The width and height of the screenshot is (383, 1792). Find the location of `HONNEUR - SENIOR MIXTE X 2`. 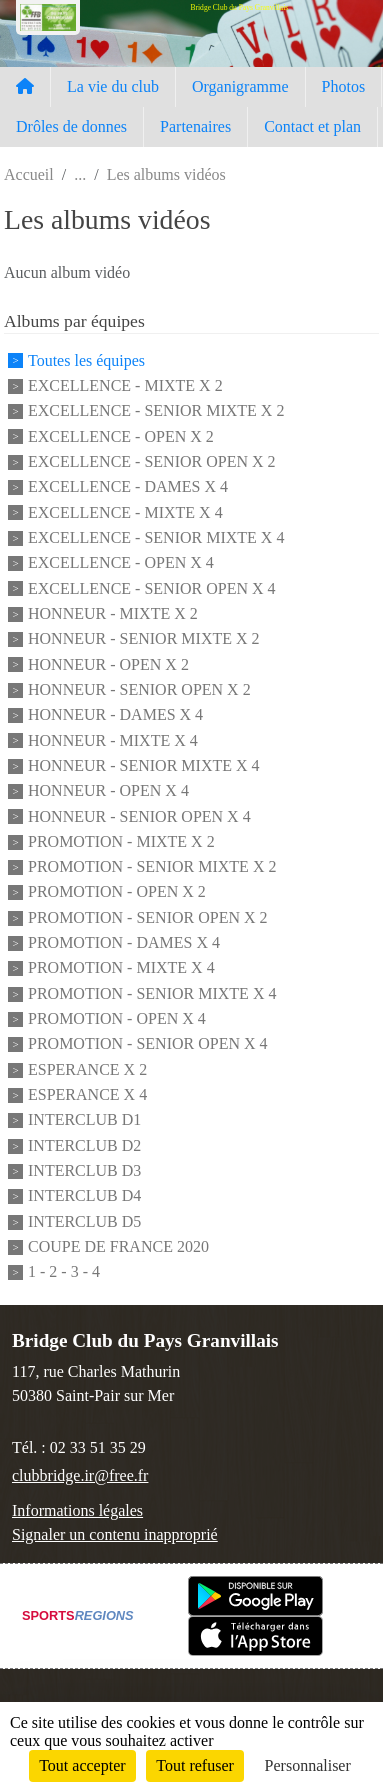

HONNEUR - SENIOR MIXTE X 2 is located at coordinates (144, 639).